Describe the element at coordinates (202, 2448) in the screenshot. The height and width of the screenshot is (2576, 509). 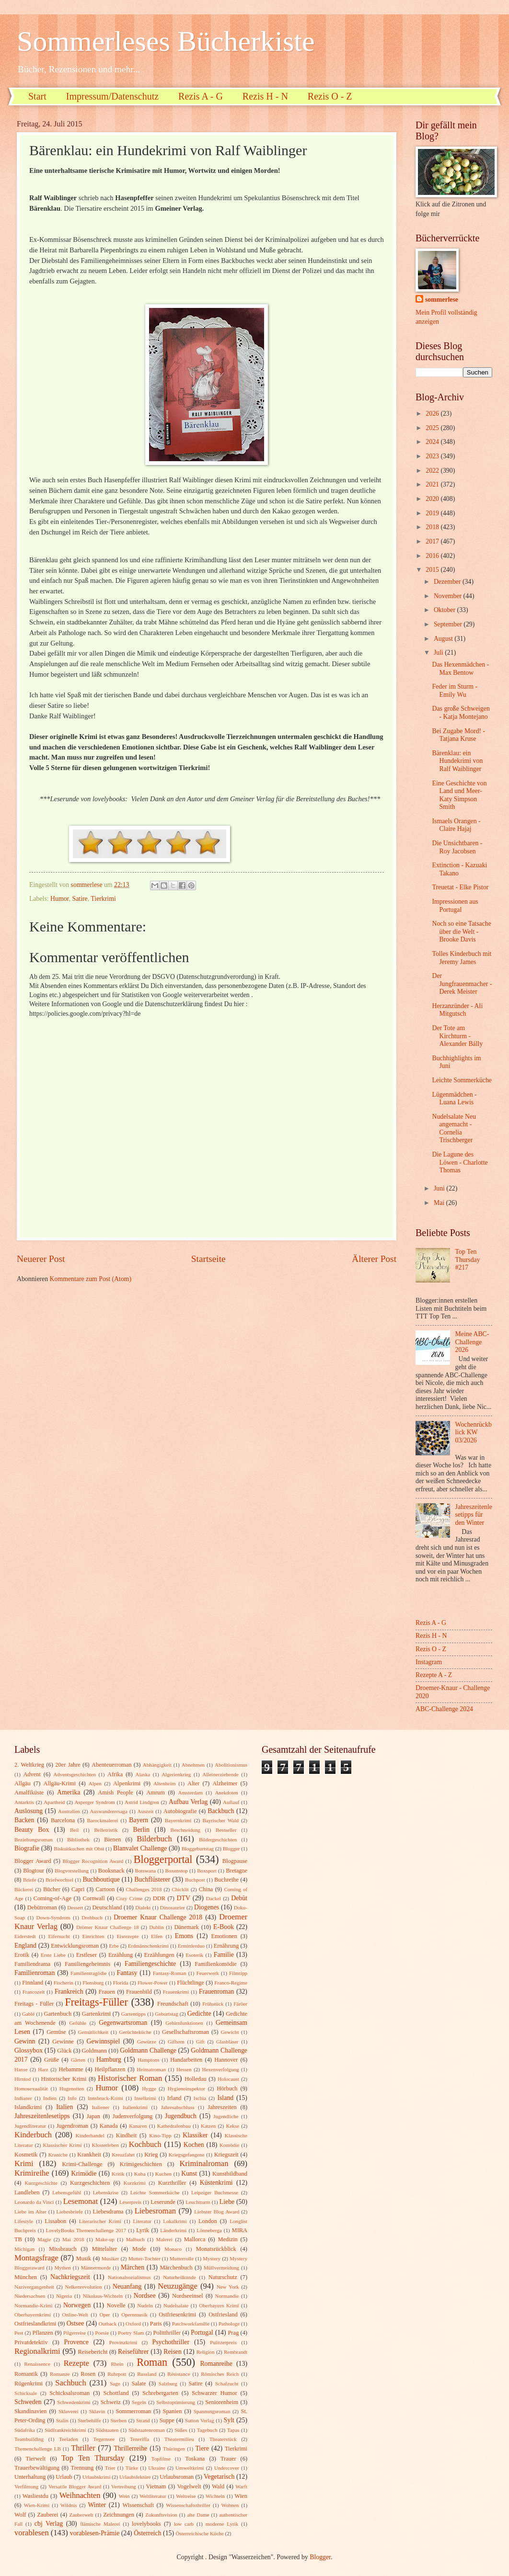
I see `Tiere` at that location.